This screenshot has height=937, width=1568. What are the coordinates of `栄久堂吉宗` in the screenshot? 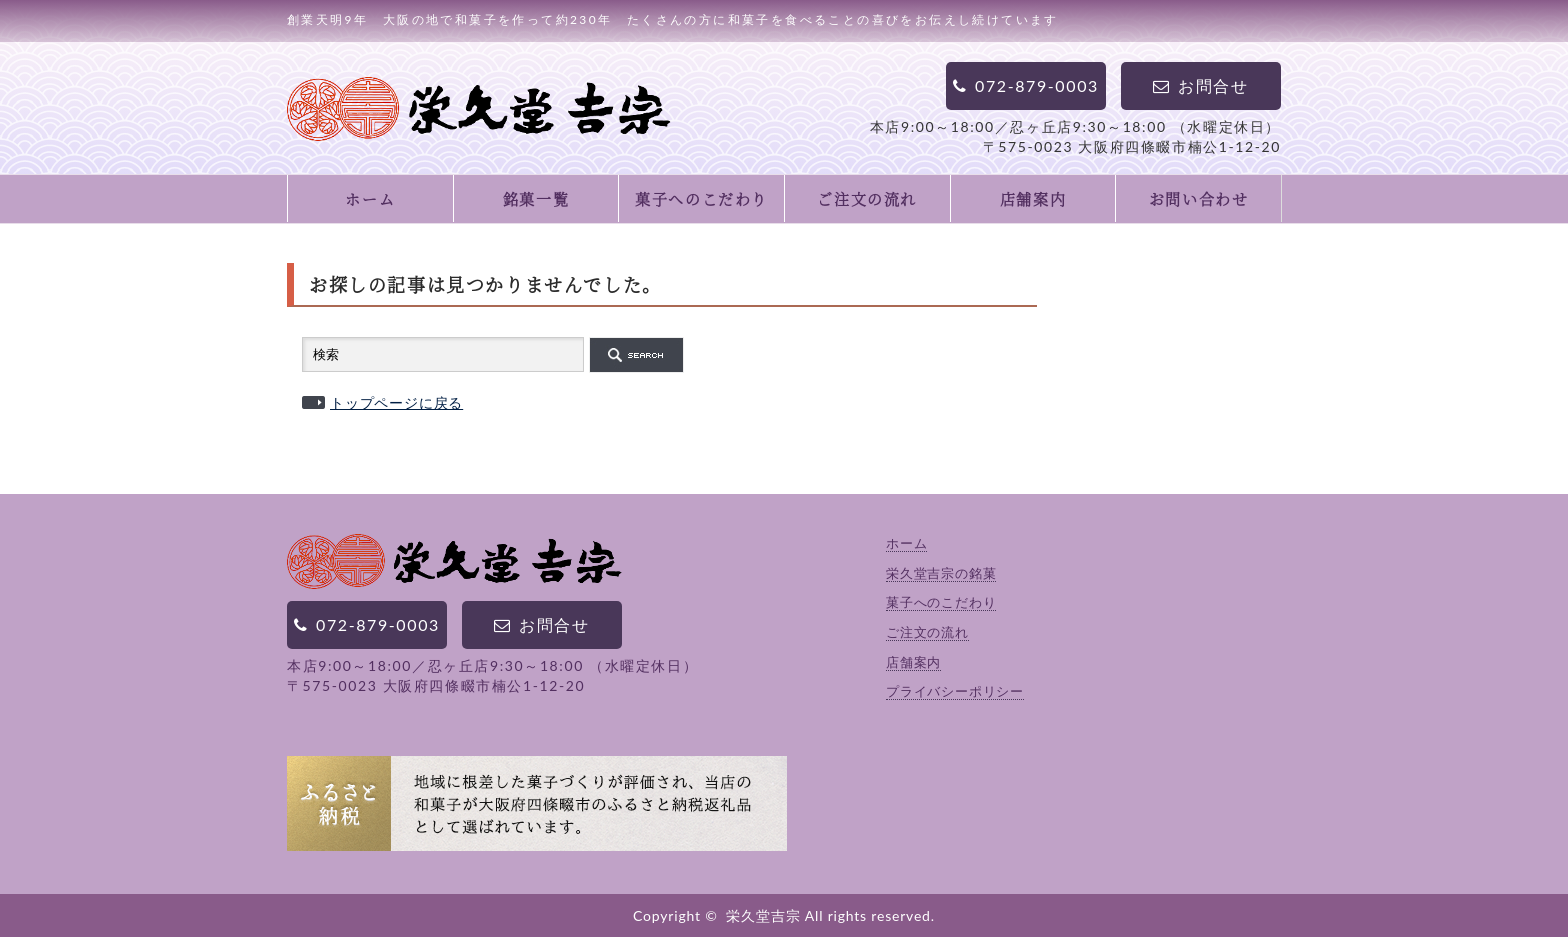 It's located at (763, 915).